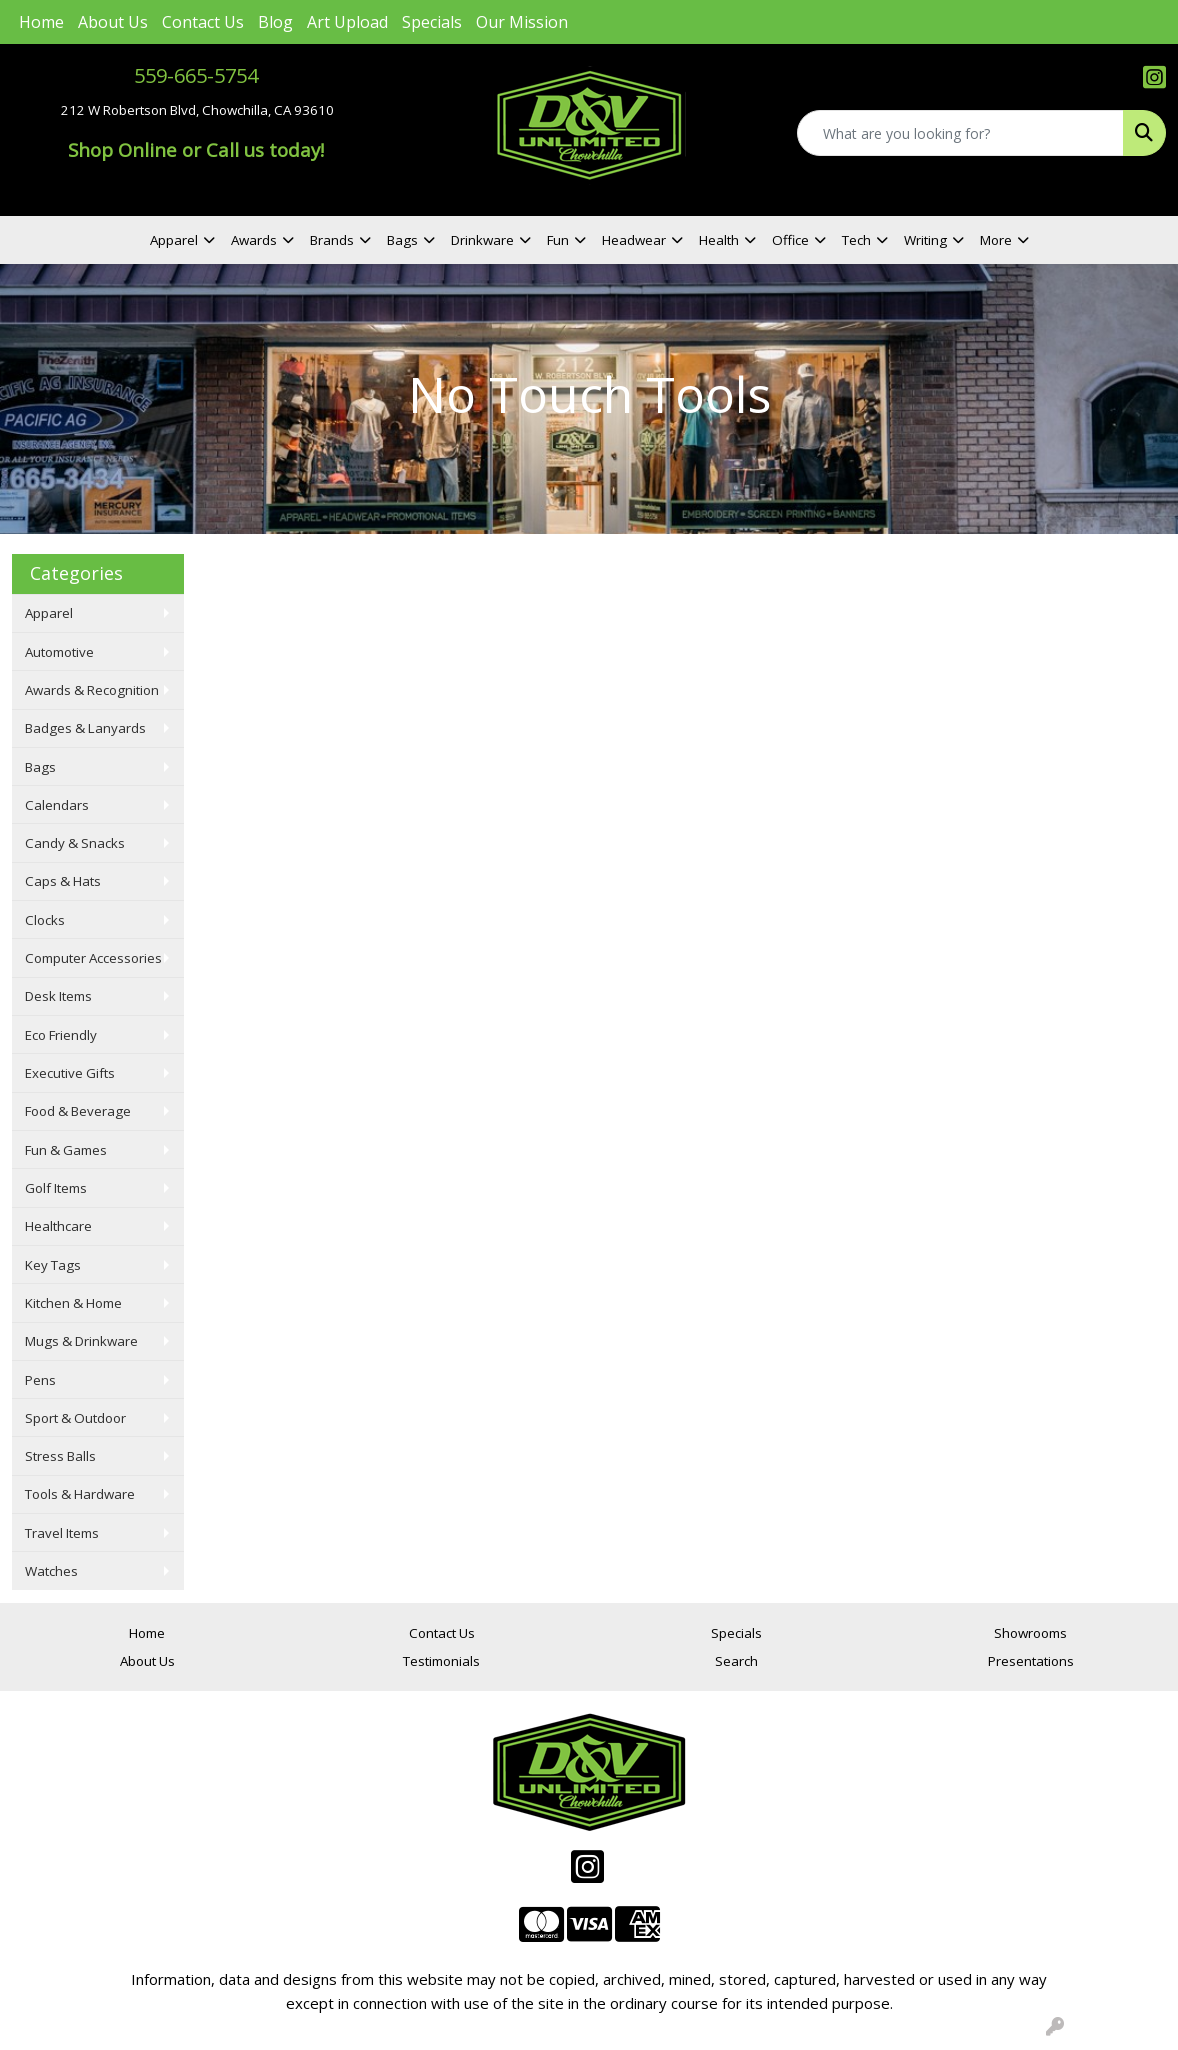 This screenshot has width=1178, height=2050. What do you see at coordinates (75, 1418) in the screenshot?
I see `Sport & Outdoor` at bounding box center [75, 1418].